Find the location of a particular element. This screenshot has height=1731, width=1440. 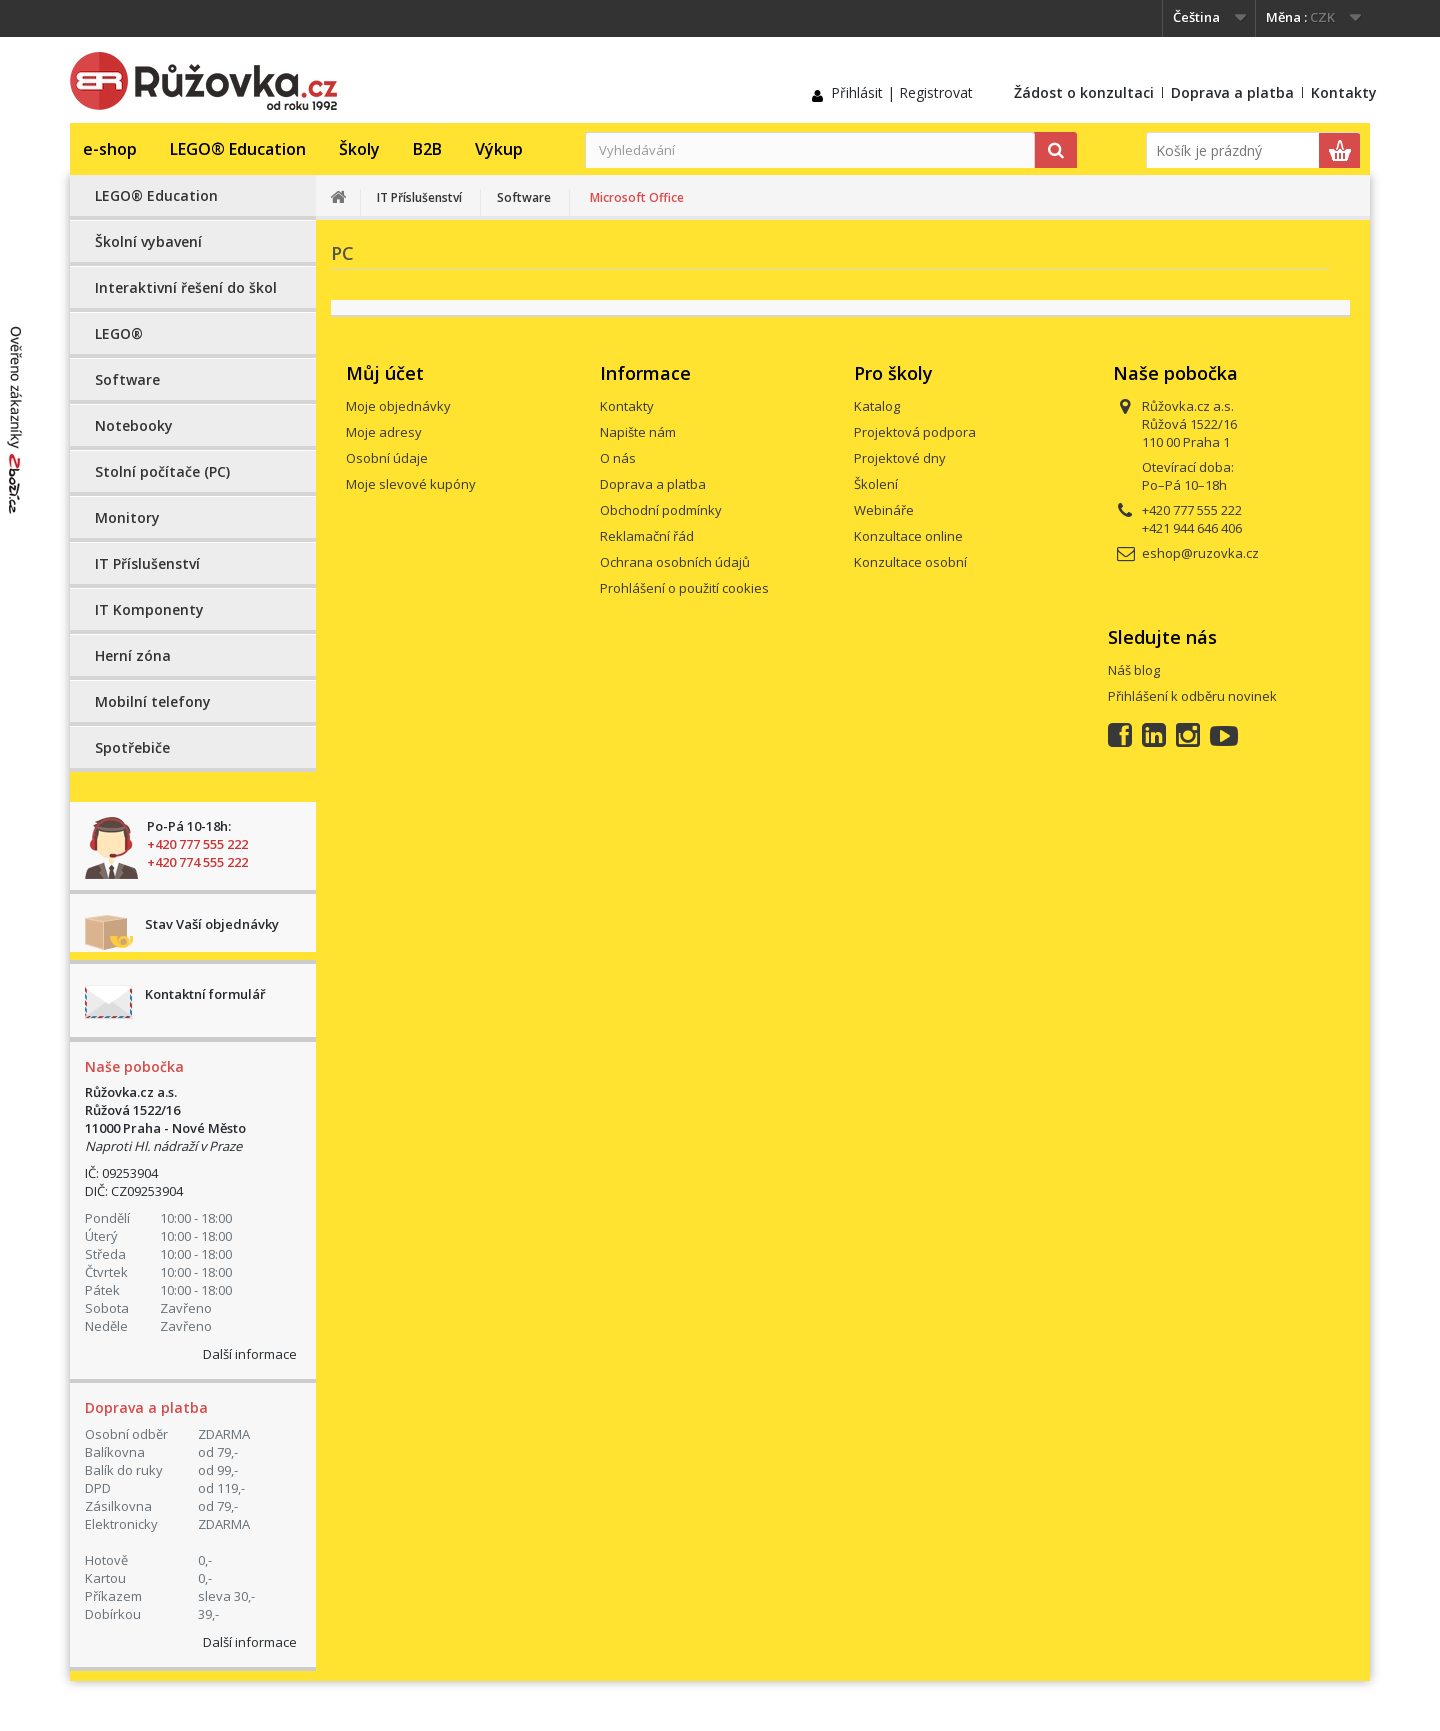

Herní zóna is located at coordinates (133, 655).